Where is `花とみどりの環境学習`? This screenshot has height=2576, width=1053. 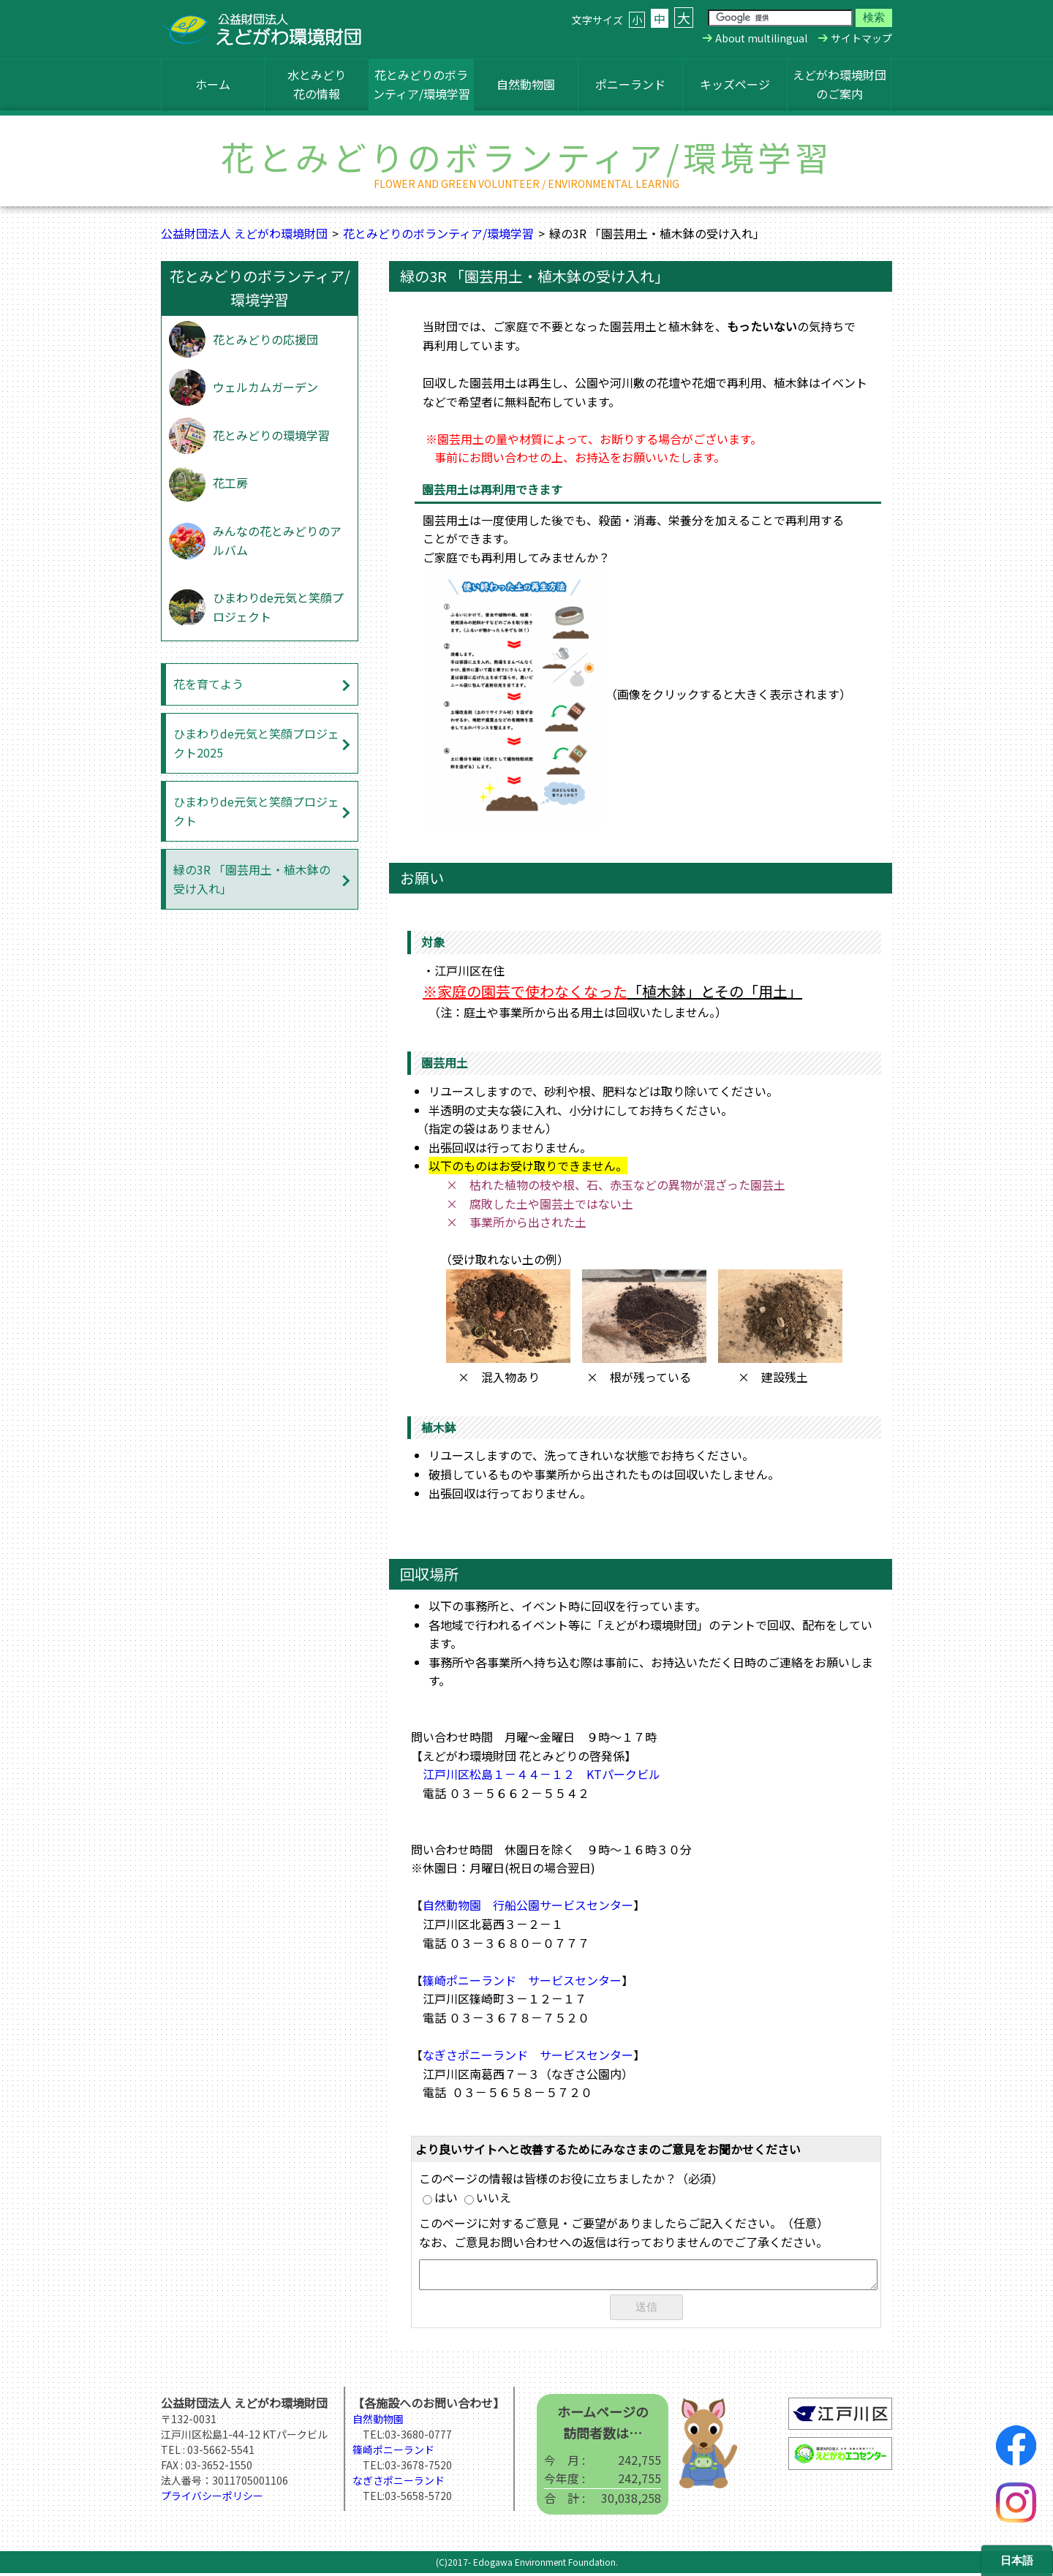
花とみどりの環境学習 is located at coordinates (271, 435).